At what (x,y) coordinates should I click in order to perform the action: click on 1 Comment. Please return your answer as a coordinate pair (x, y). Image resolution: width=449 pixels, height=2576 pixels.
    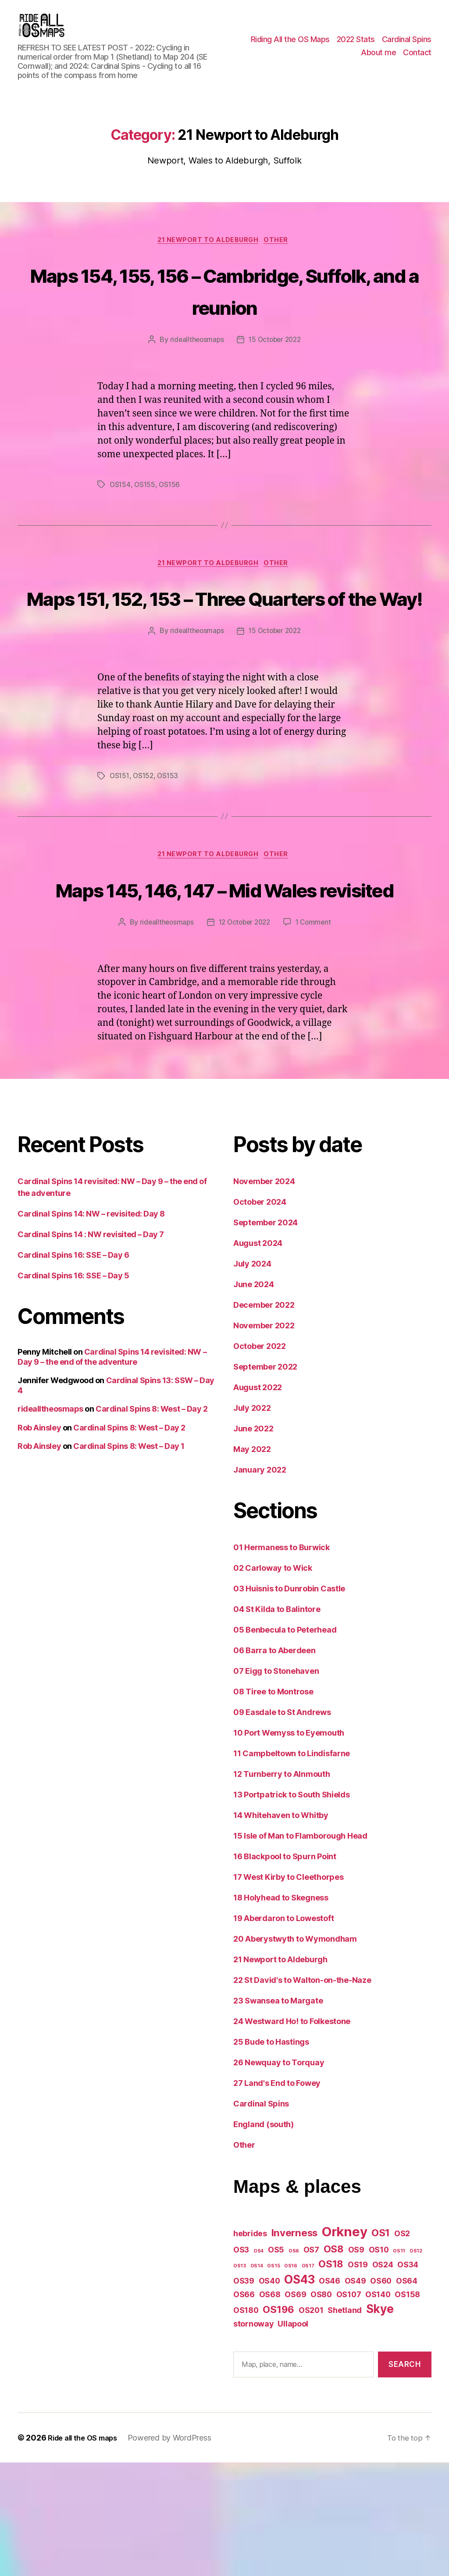
    Looking at the image, I should click on (316, 1036).